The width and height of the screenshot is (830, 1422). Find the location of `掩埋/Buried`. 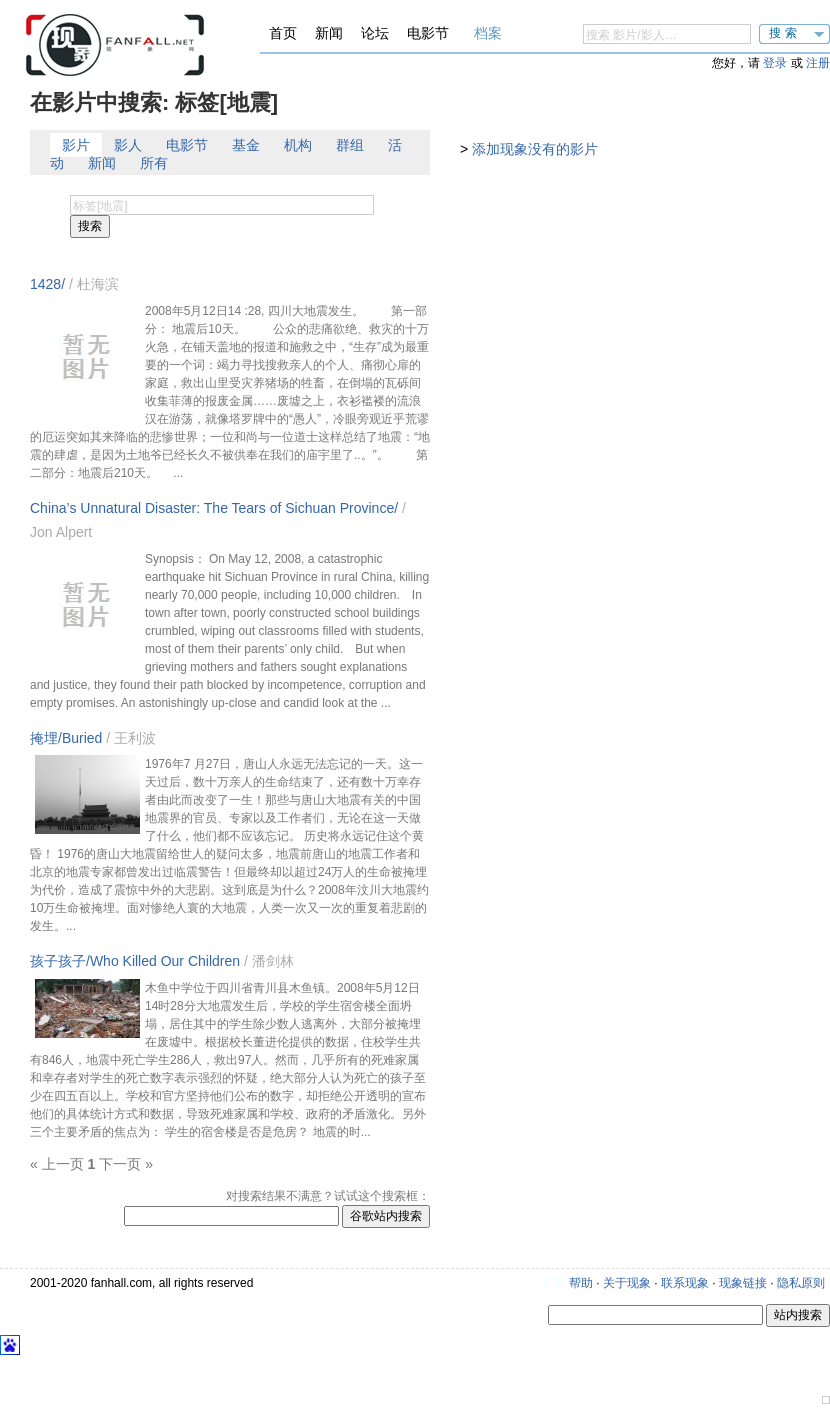

掩埋/Buried is located at coordinates (66, 738).